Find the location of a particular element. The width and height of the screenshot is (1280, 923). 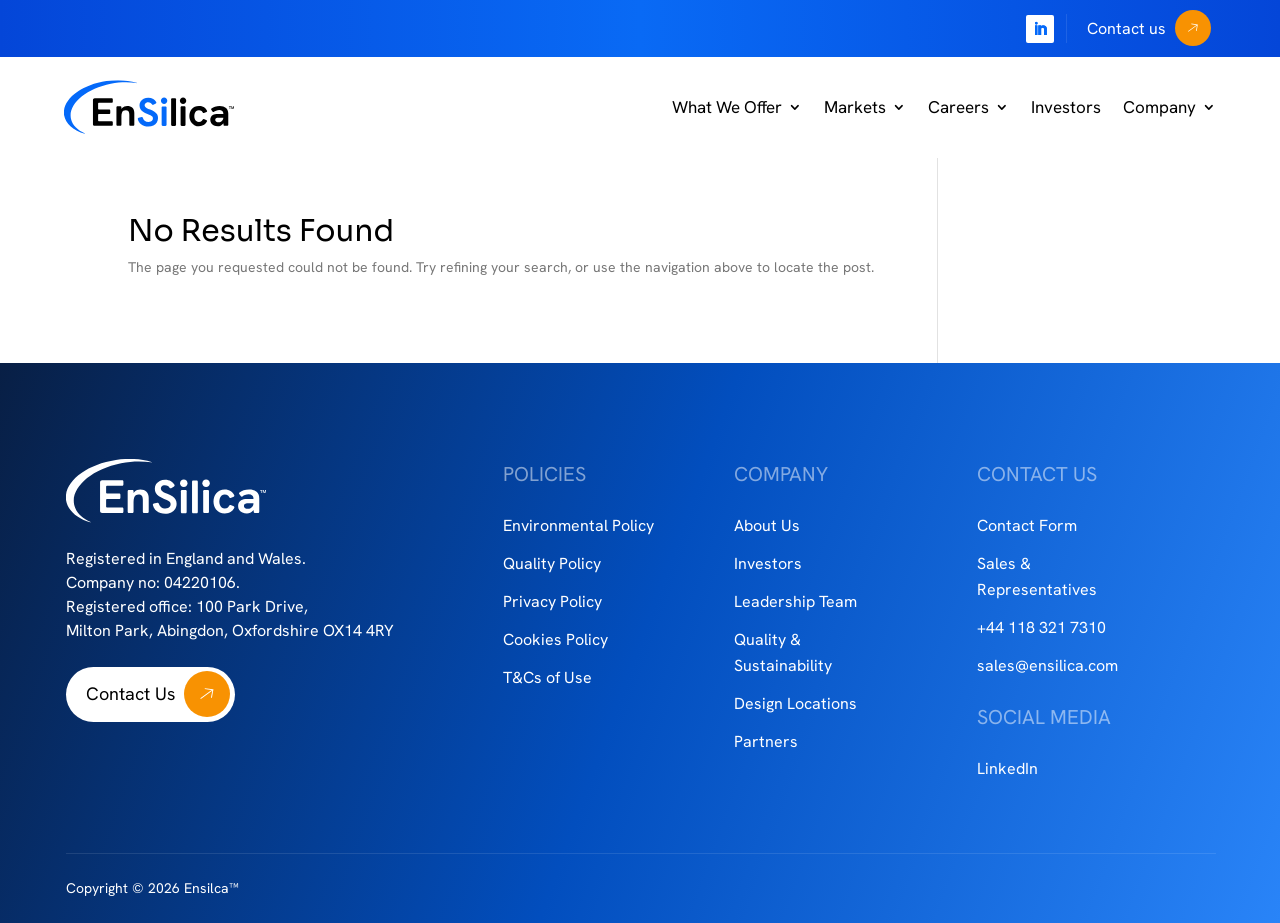

Careers is located at coordinates (958, 107).